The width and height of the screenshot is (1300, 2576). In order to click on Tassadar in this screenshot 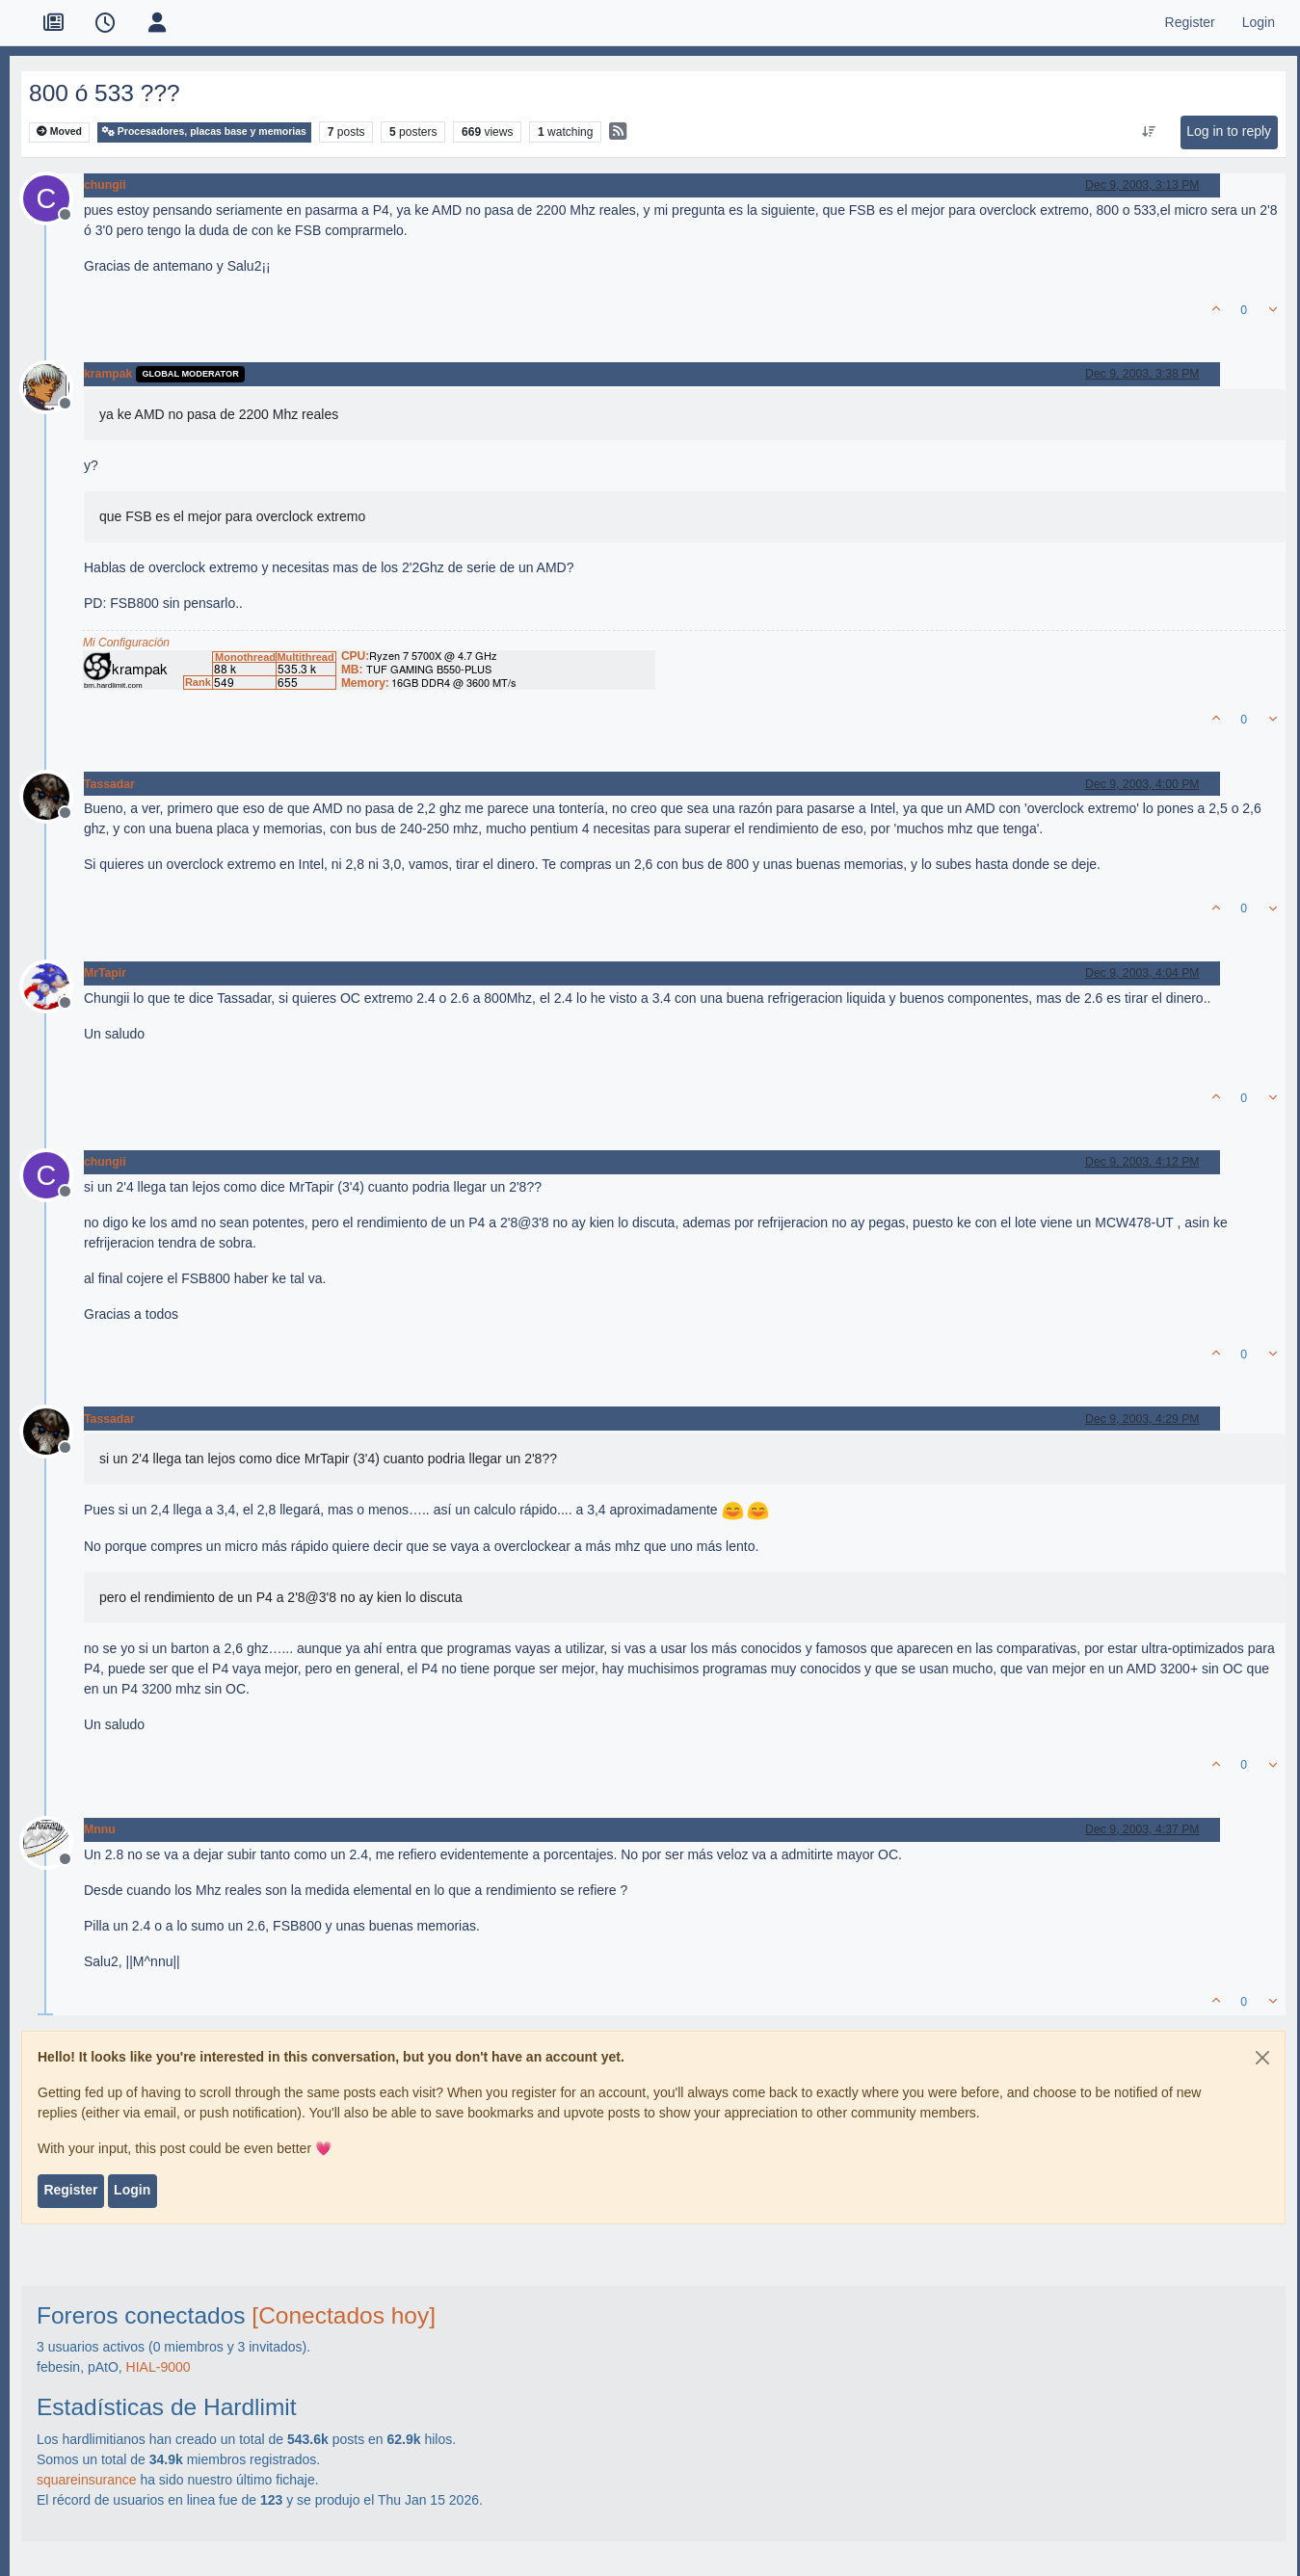, I will do `click(109, 784)`.